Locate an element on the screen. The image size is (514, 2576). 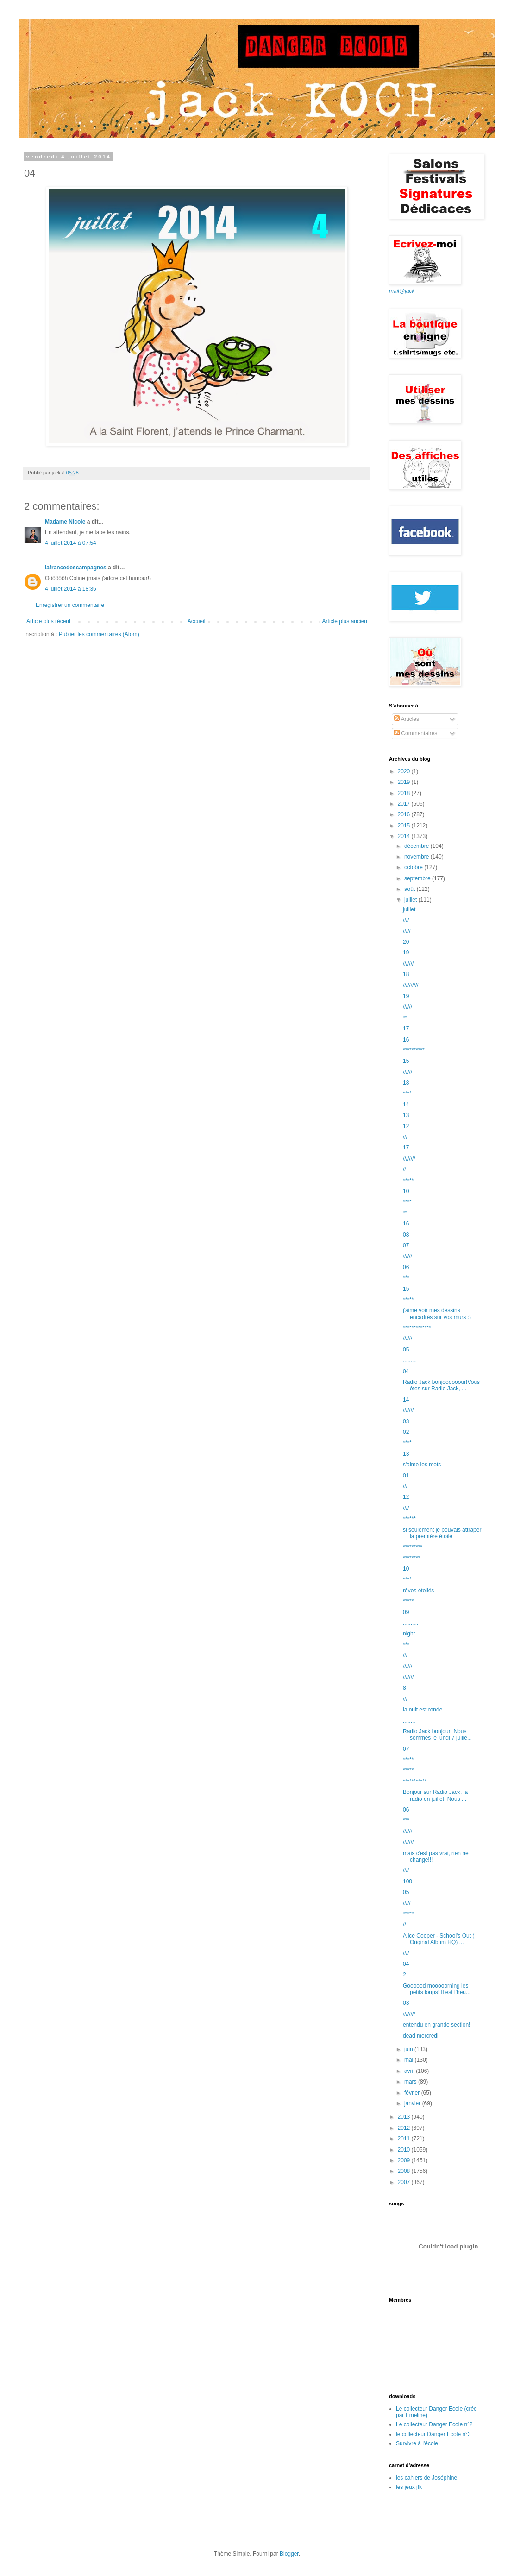
si seulement je pouvais attraper la première étoile is located at coordinates (442, 1533).